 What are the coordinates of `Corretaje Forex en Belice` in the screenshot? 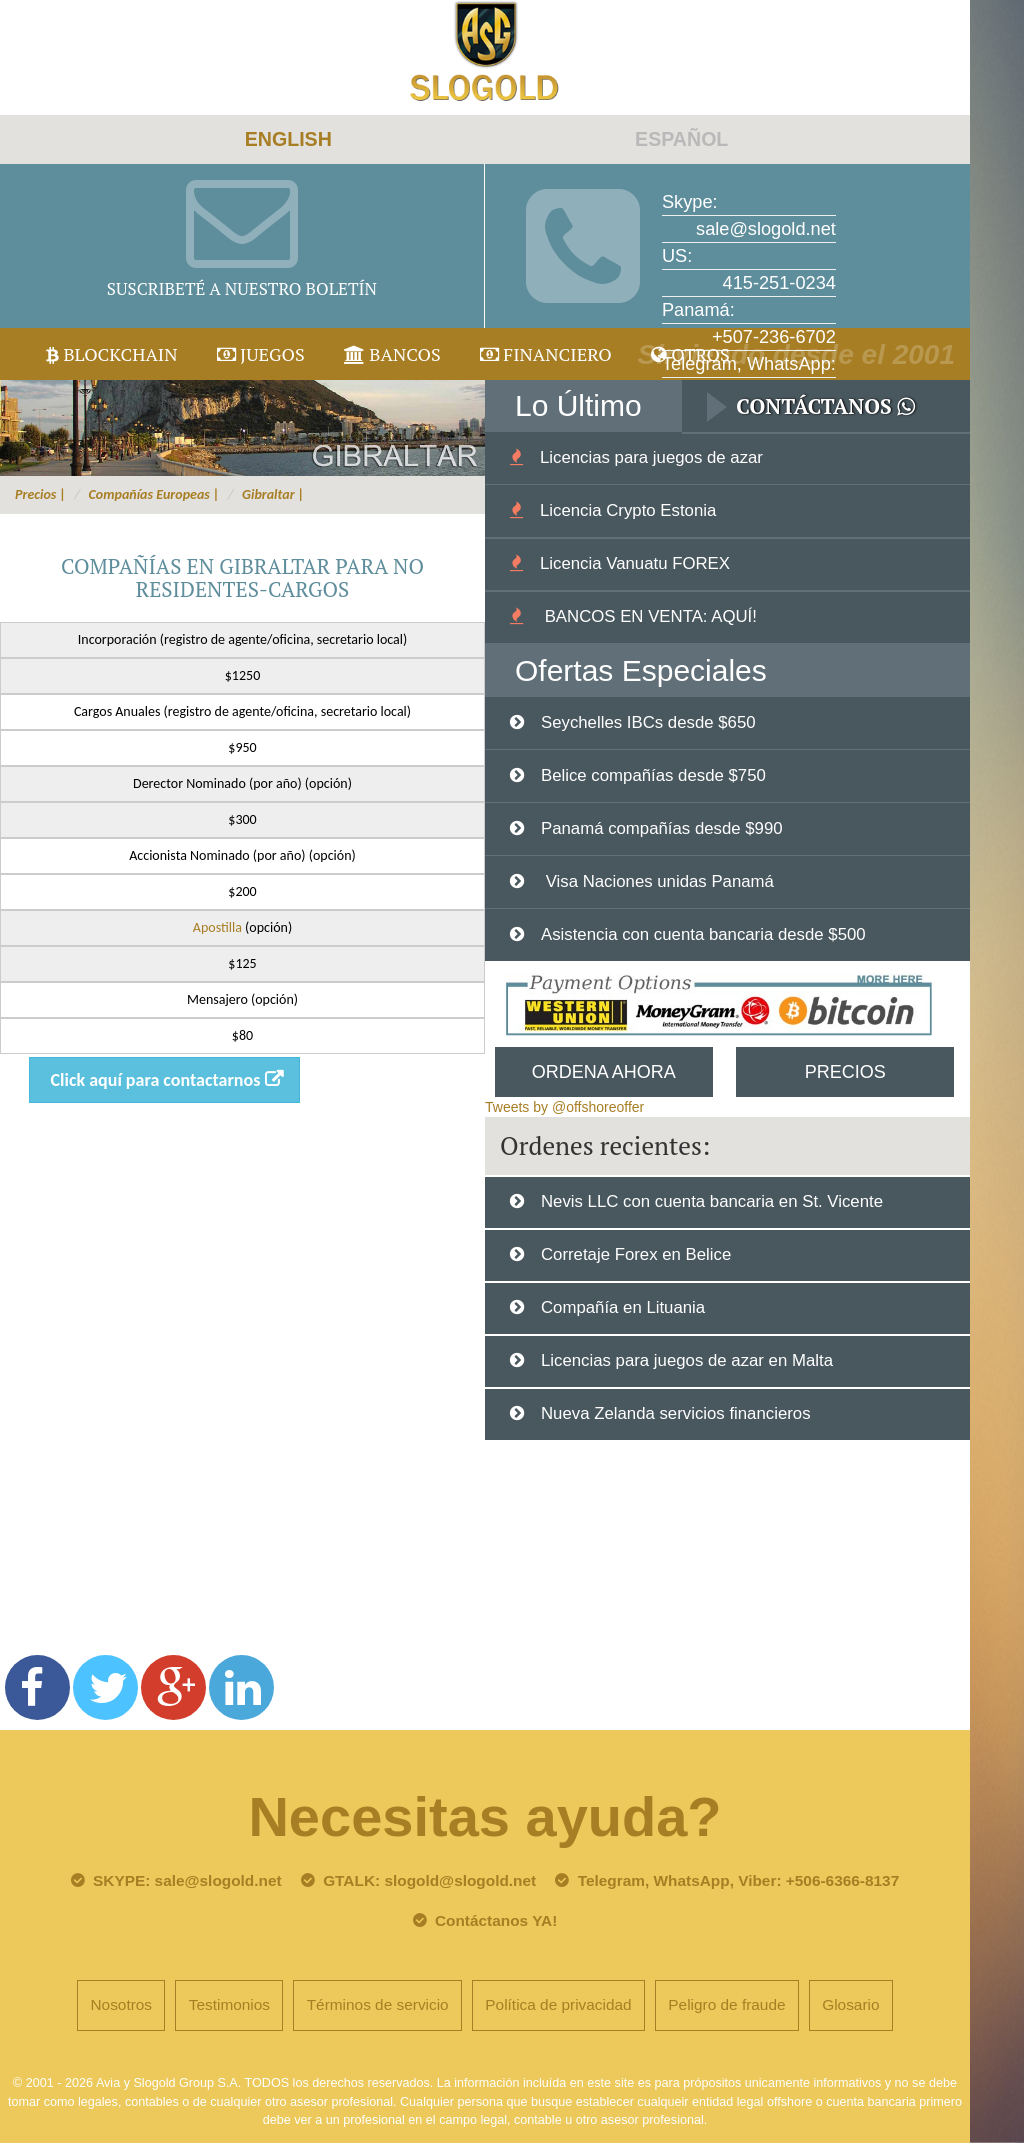 It's located at (636, 1254).